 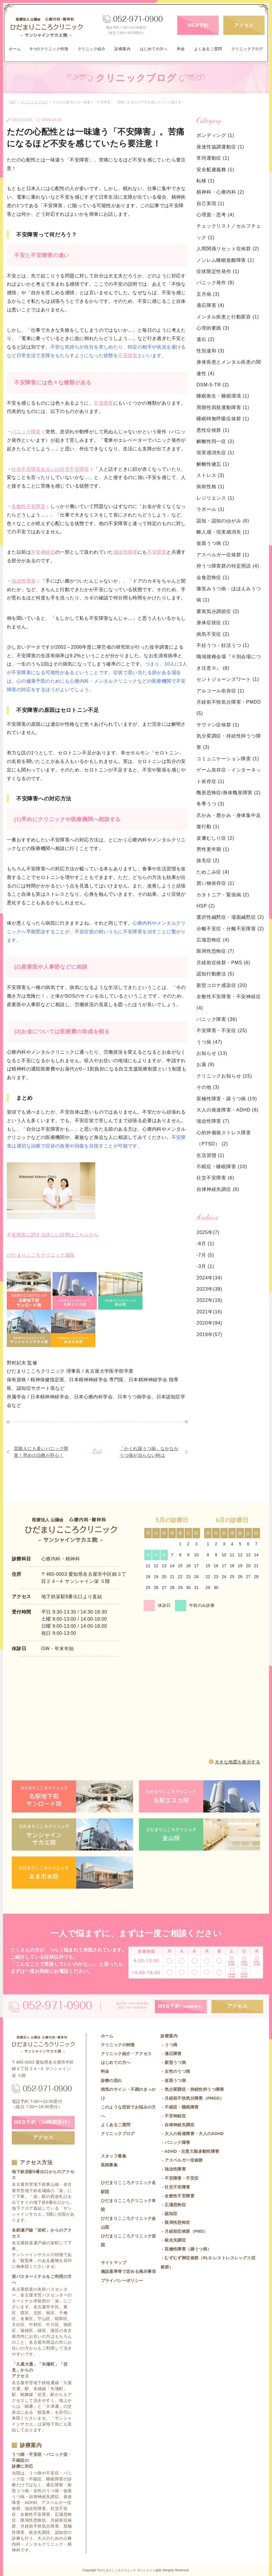 What do you see at coordinates (210, 509) in the screenshot?
I see `ラポール` at bounding box center [210, 509].